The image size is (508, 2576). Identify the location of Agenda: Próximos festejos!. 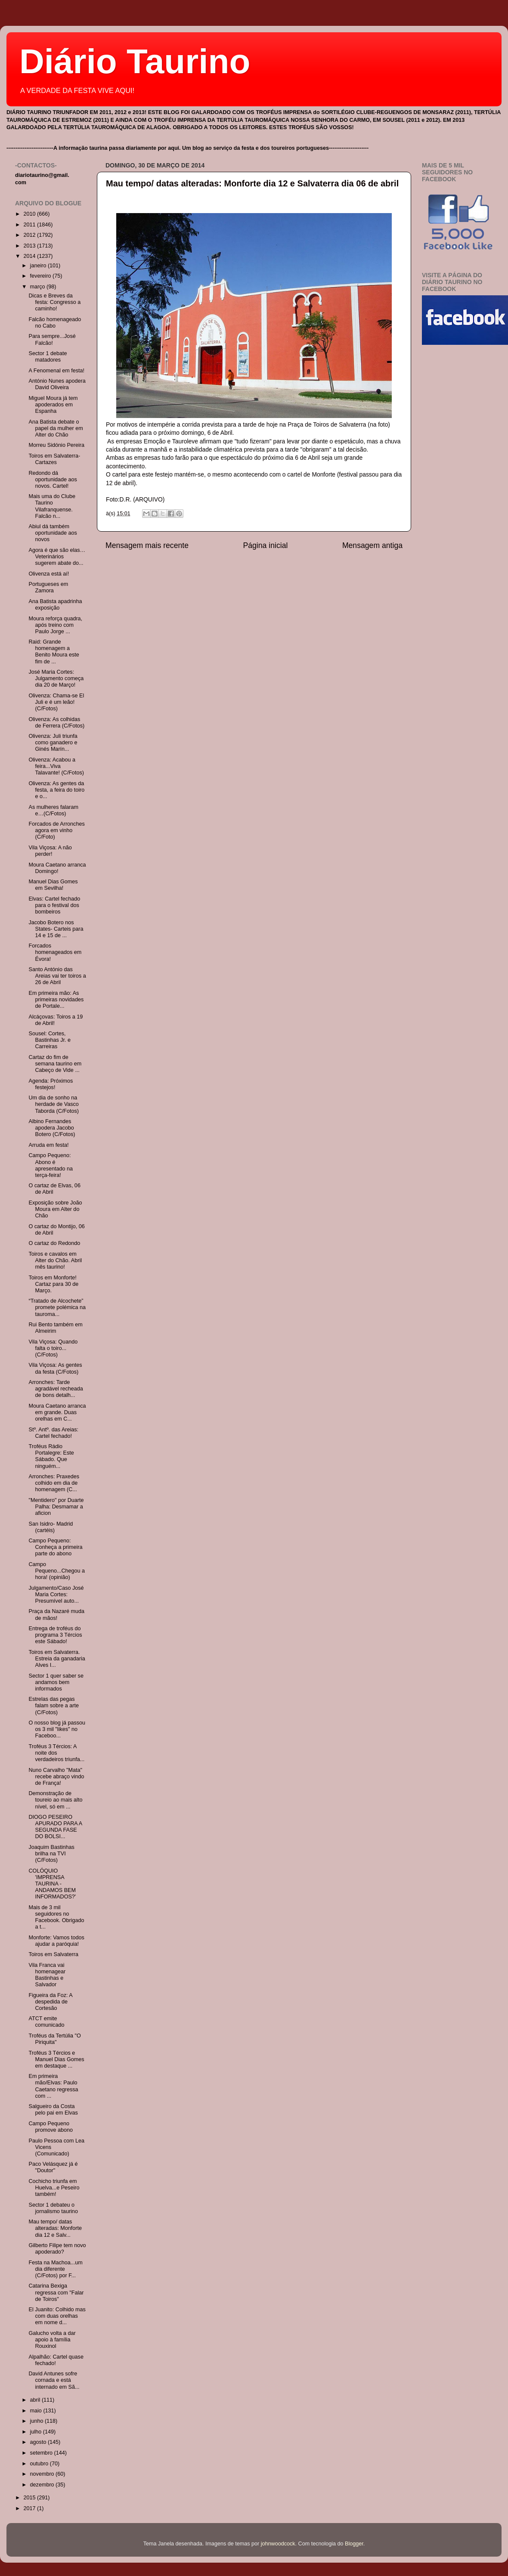
(50, 1084).